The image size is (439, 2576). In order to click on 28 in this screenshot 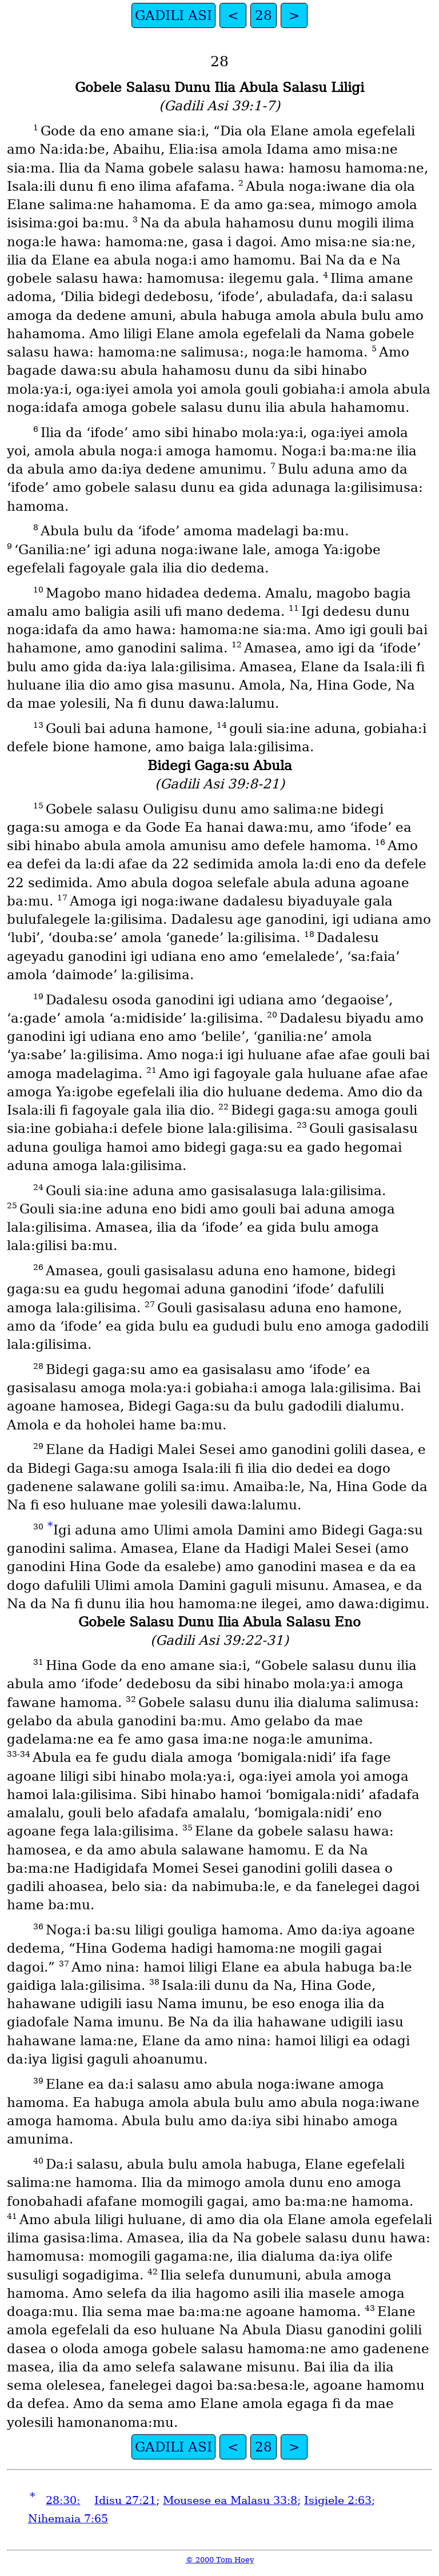, I will do `click(263, 15)`.